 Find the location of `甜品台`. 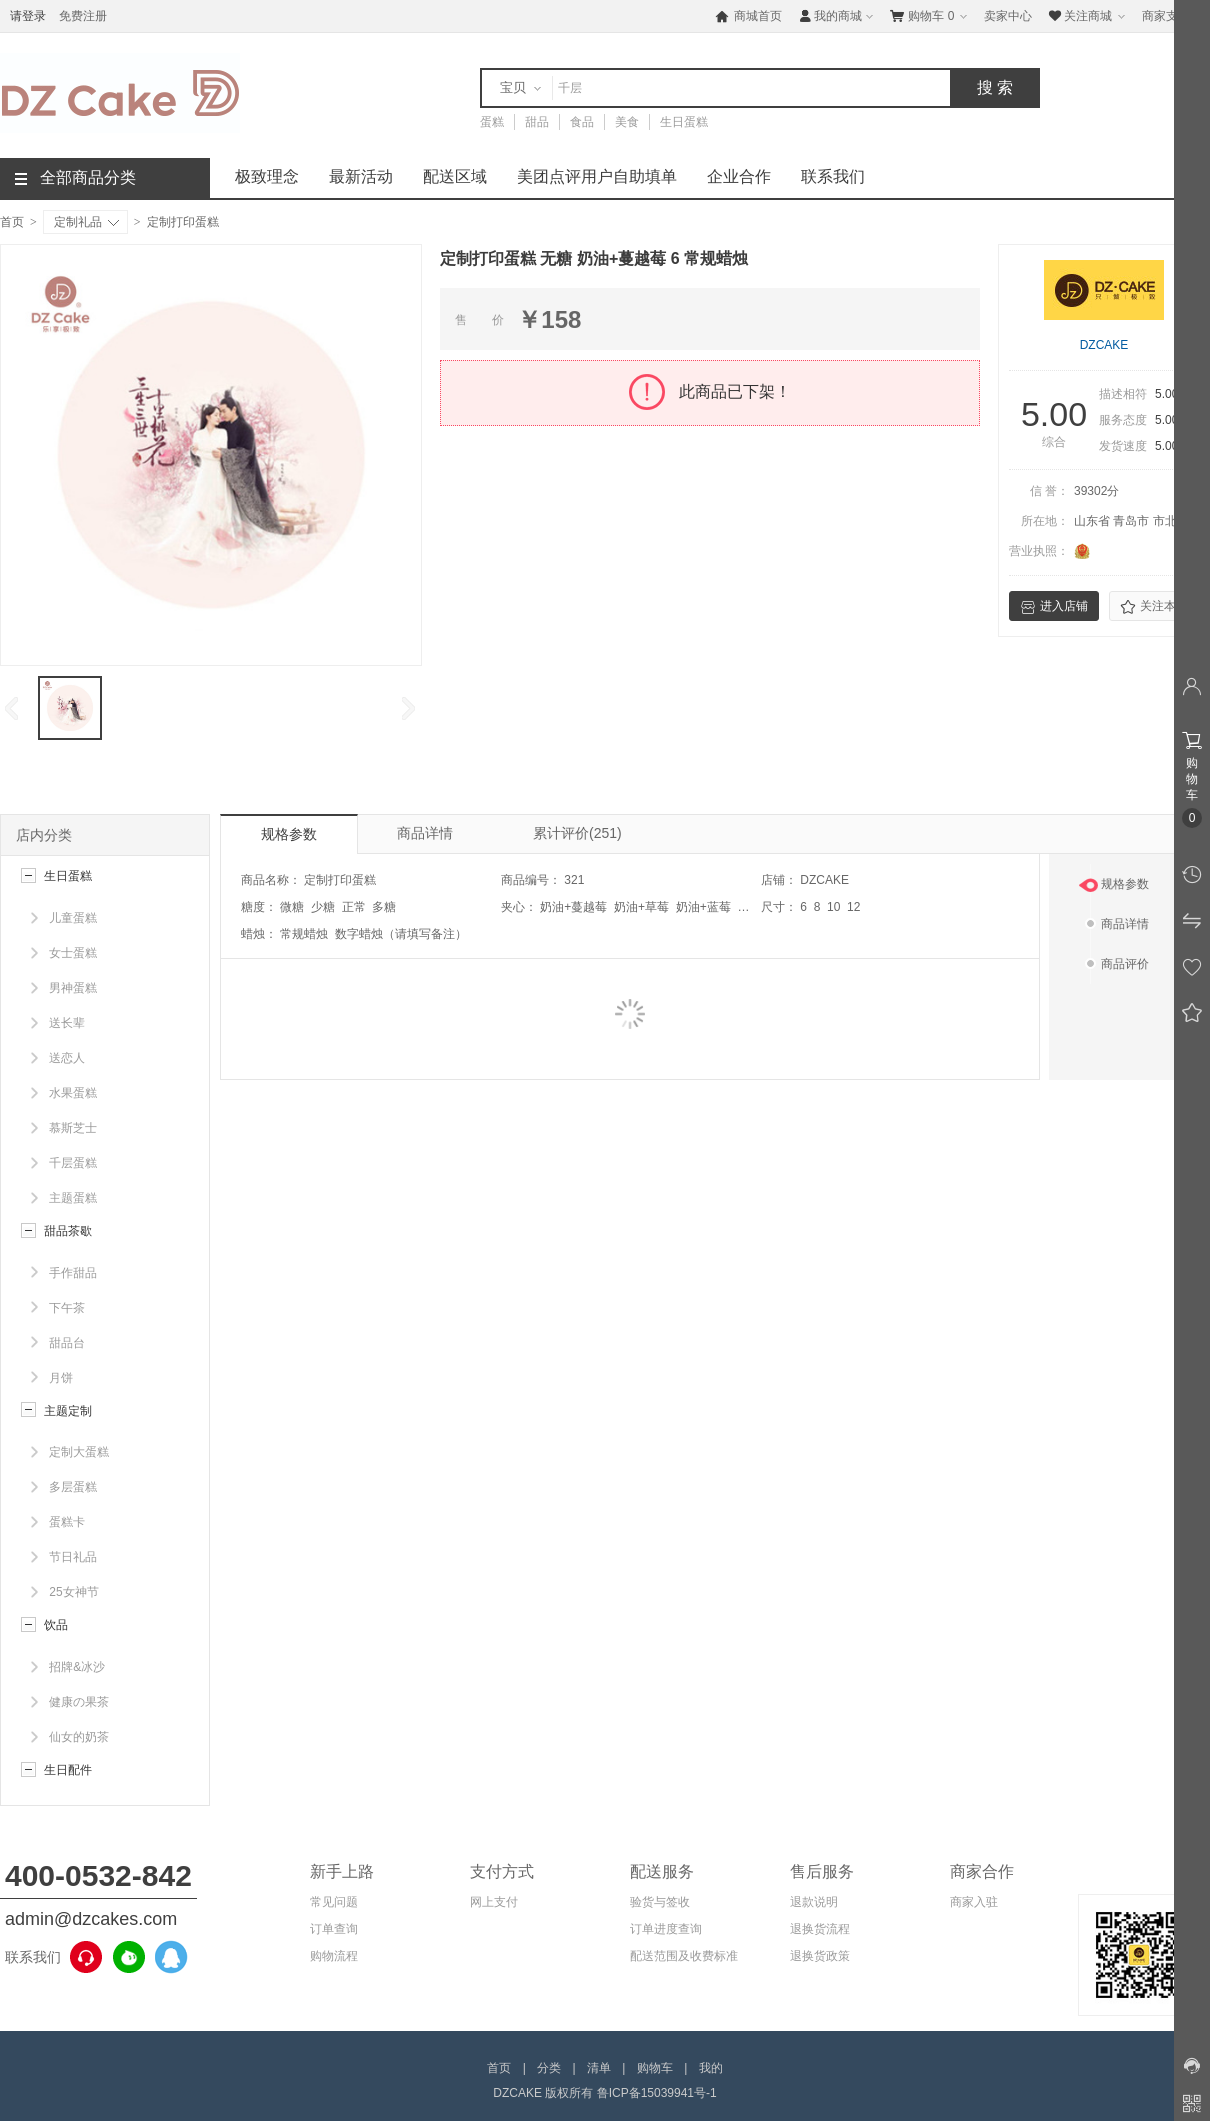

甜品台 is located at coordinates (67, 1343).